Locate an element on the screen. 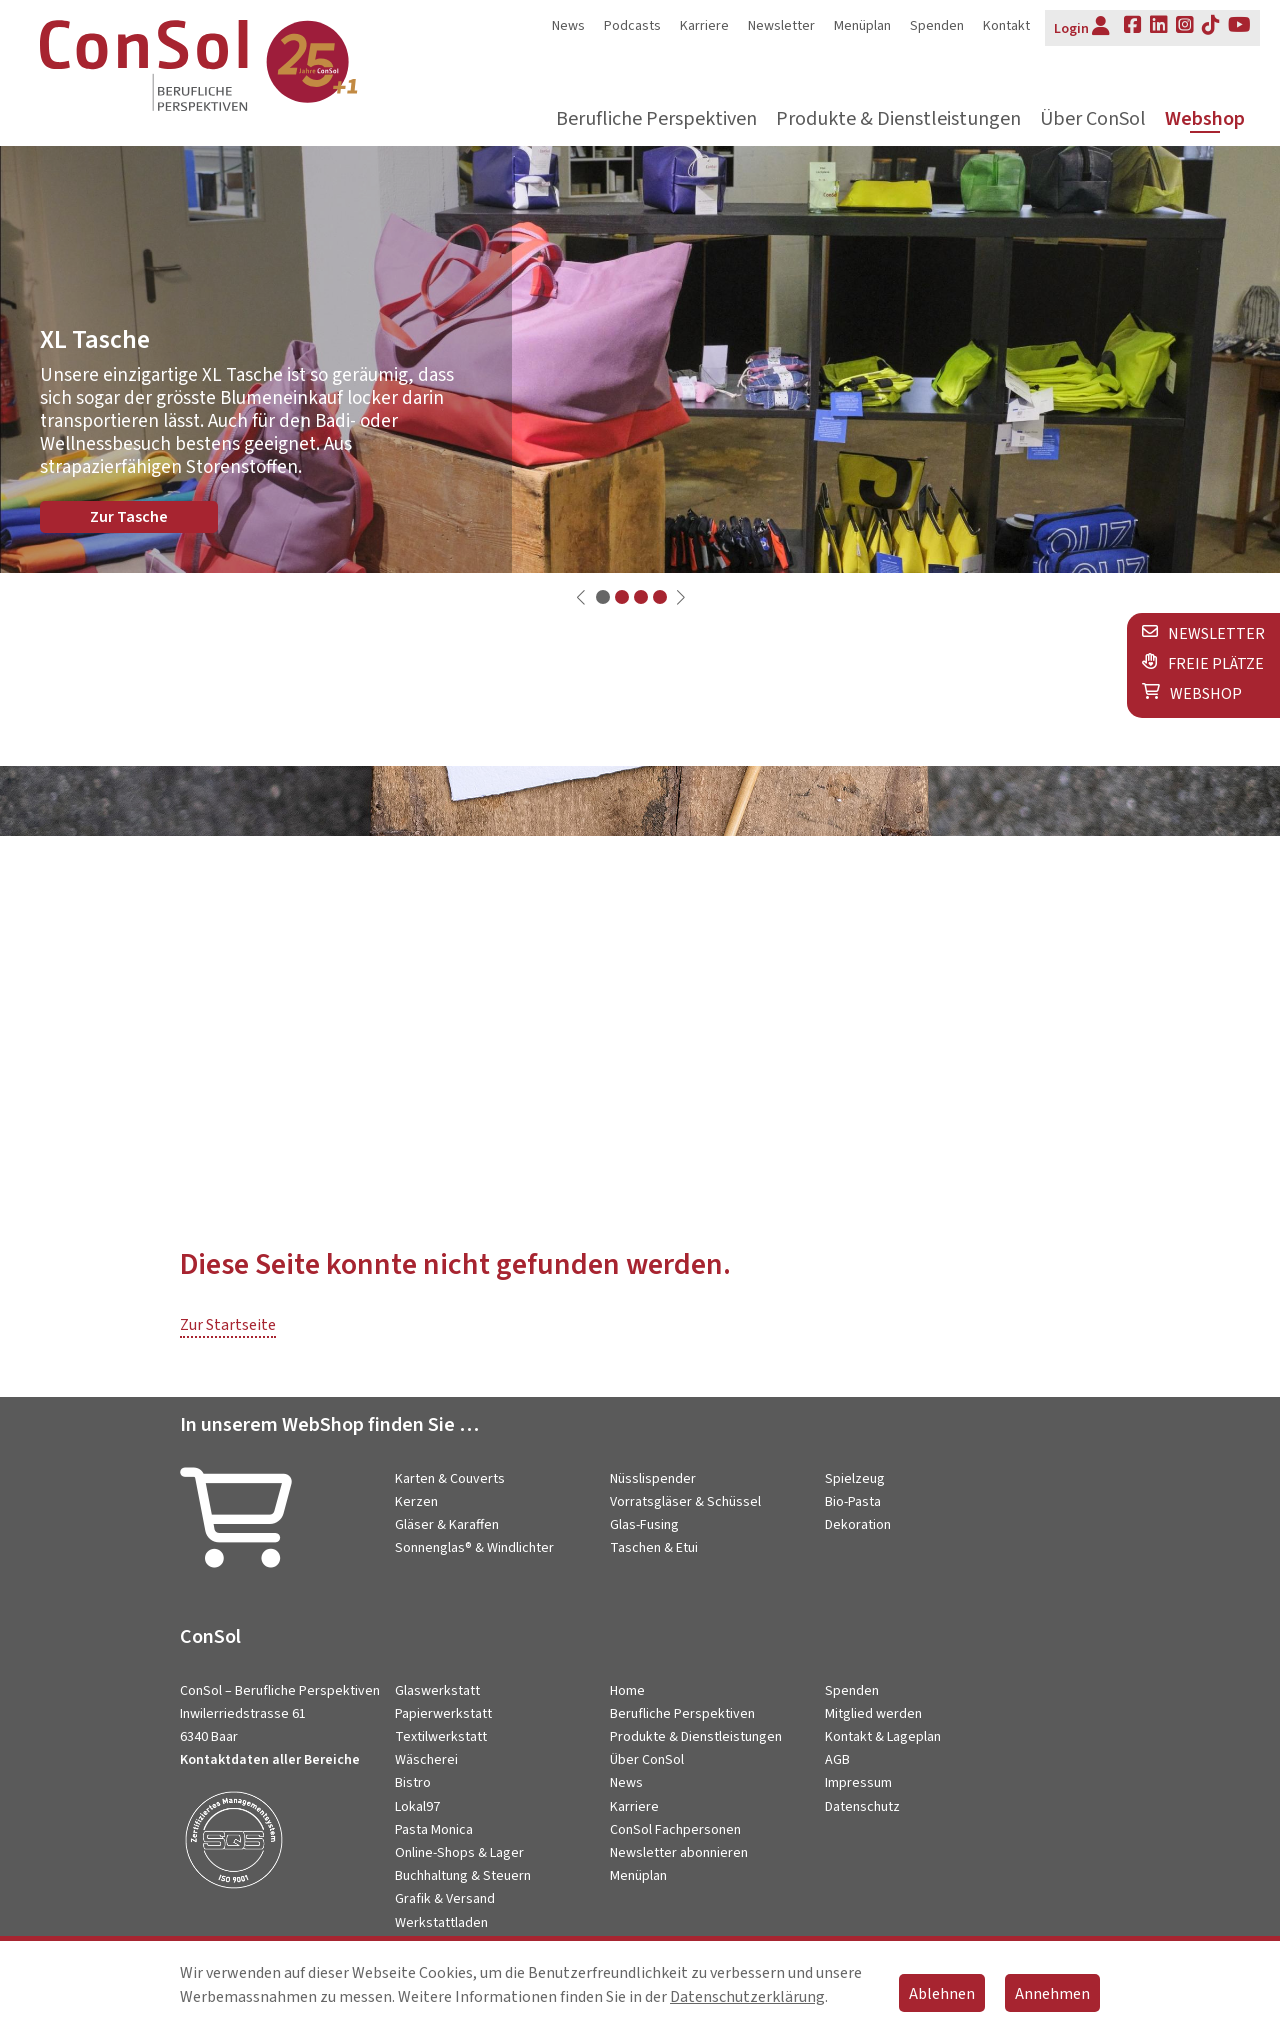 The width and height of the screenshot is (1280, 2042). Spielzeug is located at coordinates (855, 1479).